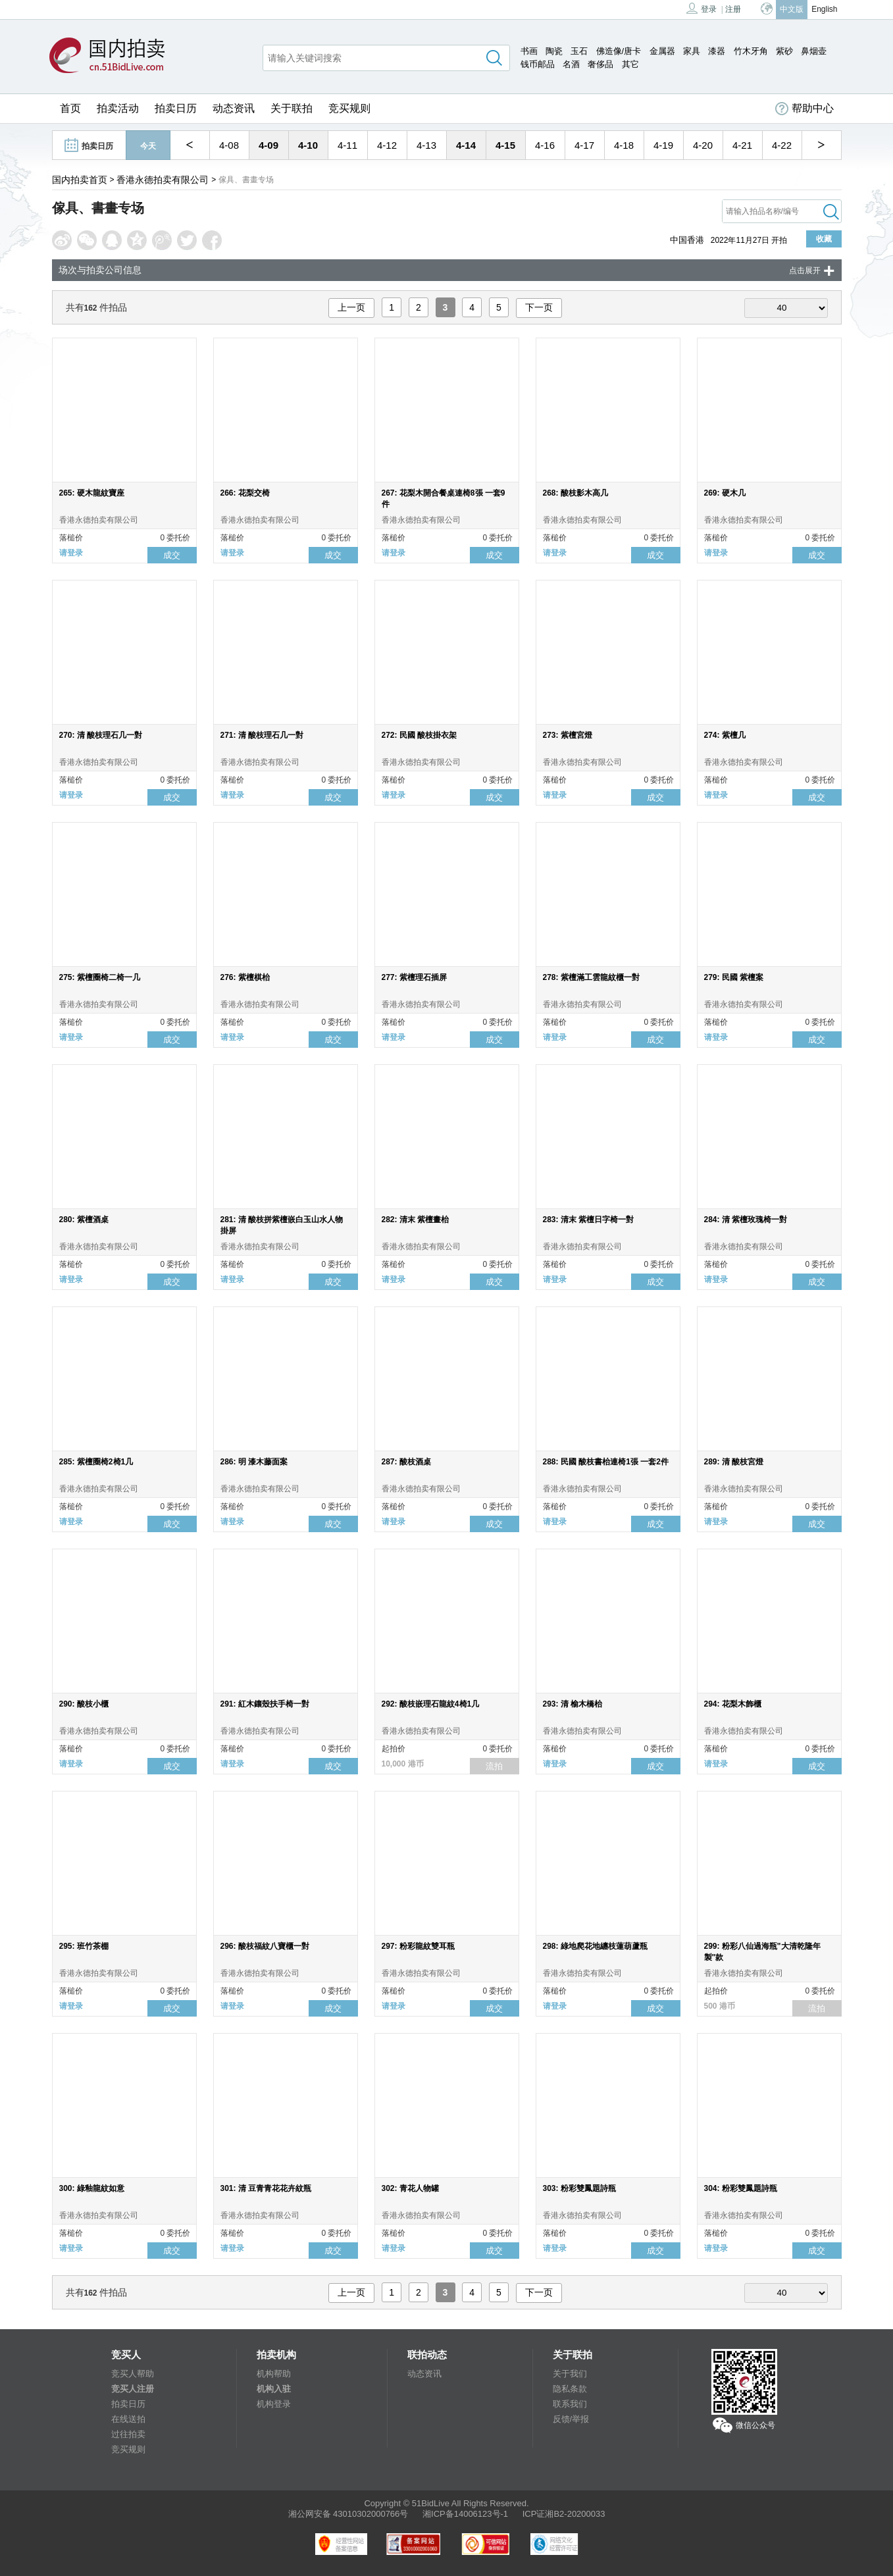 The image size is (893, 2576). What do you see at coordinates (570, 2389) in the screenshot?
I see `隐私条款` at bounding box center [570, 2389].